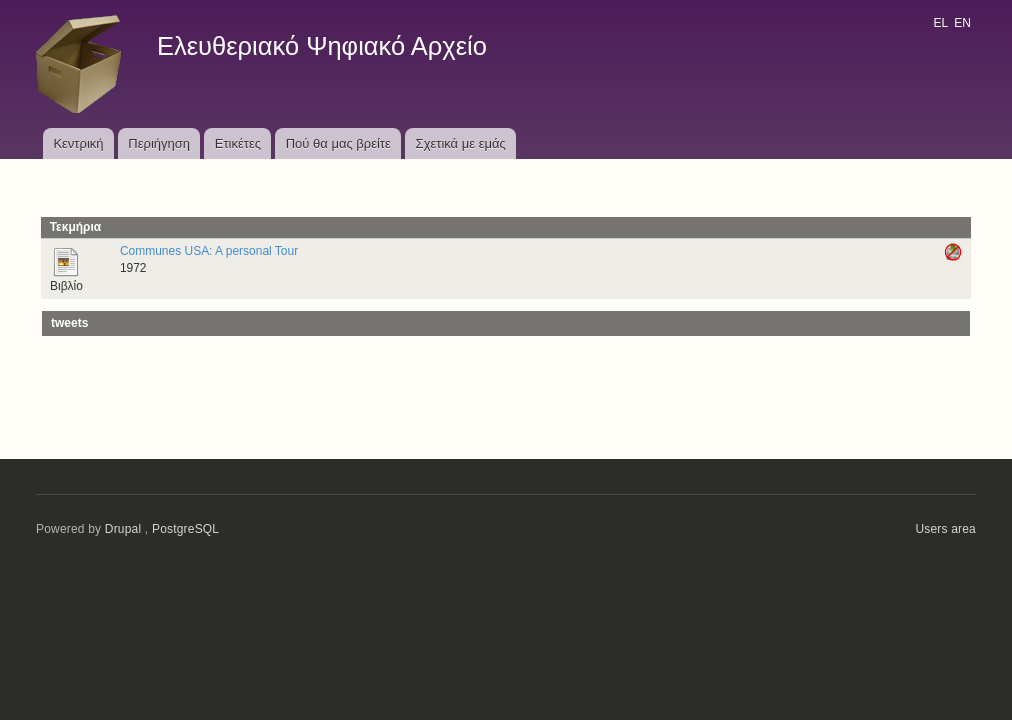 This screenshot has width=1012, height=720. I want to click on Πού θα μας βρείτε, so click(338, 143).